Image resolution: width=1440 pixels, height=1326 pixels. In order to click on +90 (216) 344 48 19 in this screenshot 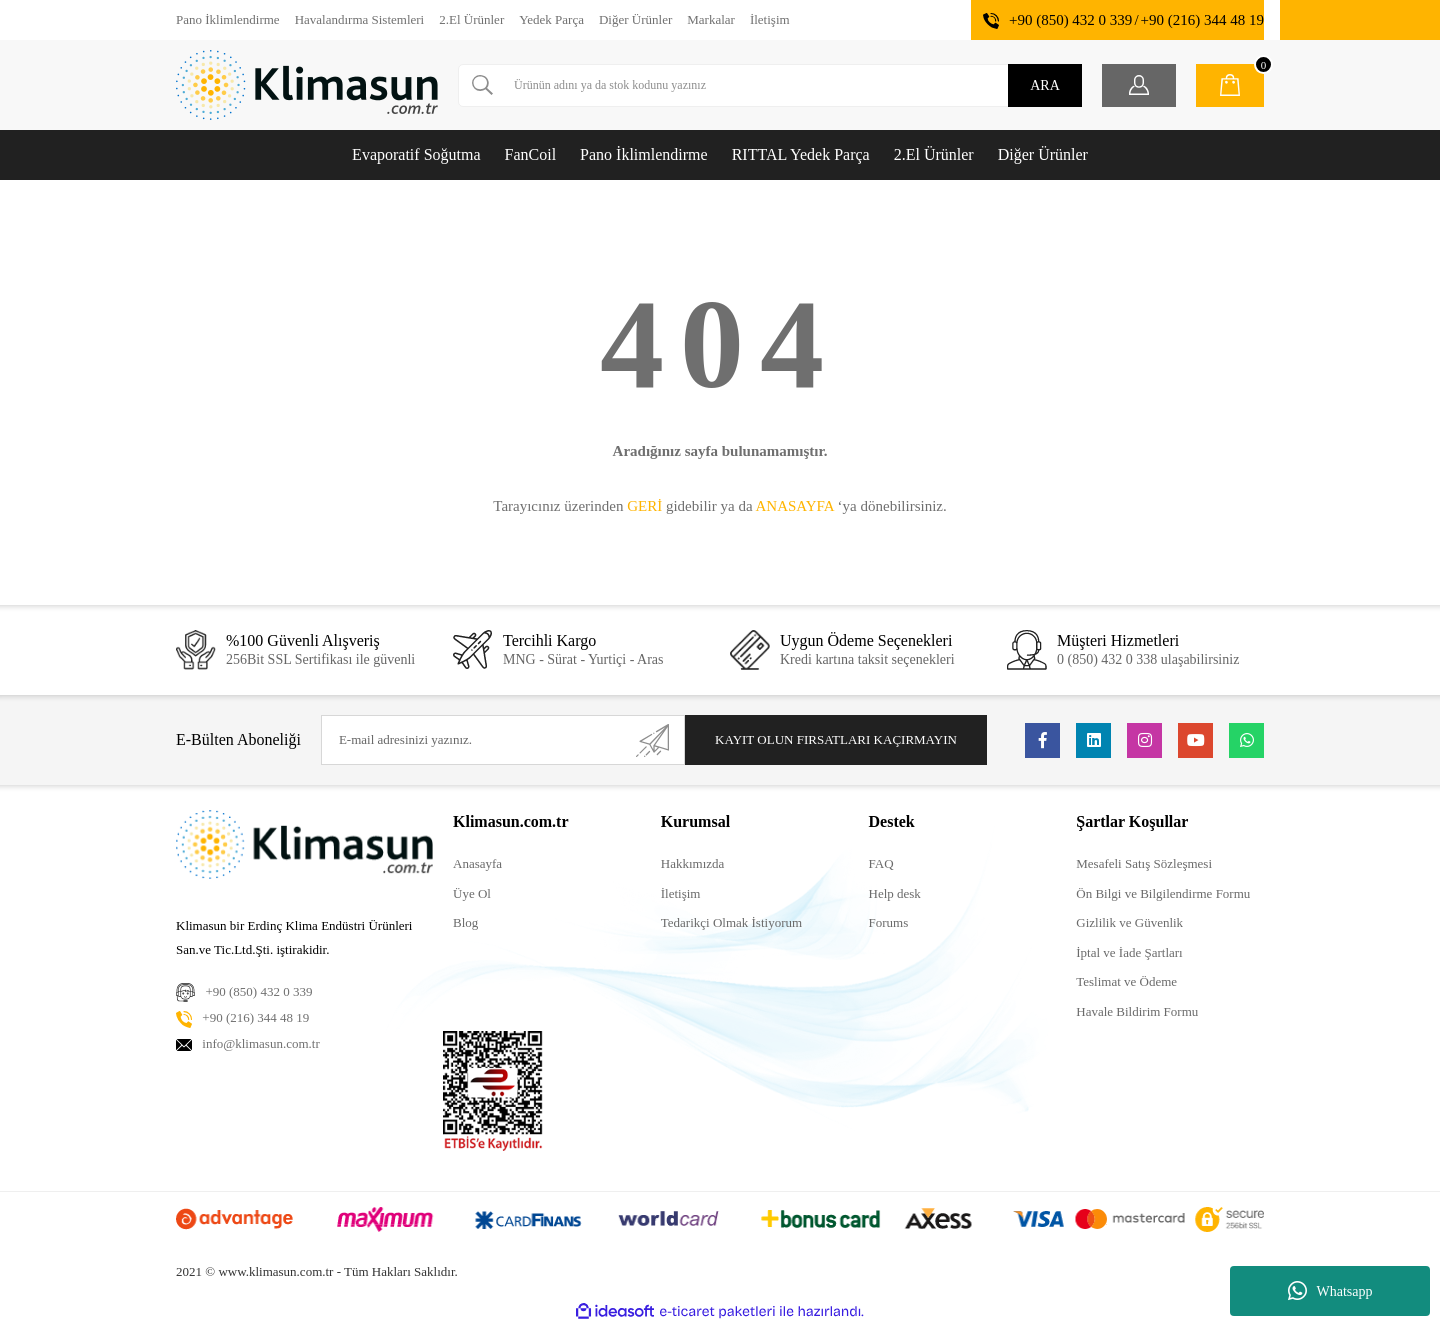, I will do `click(1202, 20)`.